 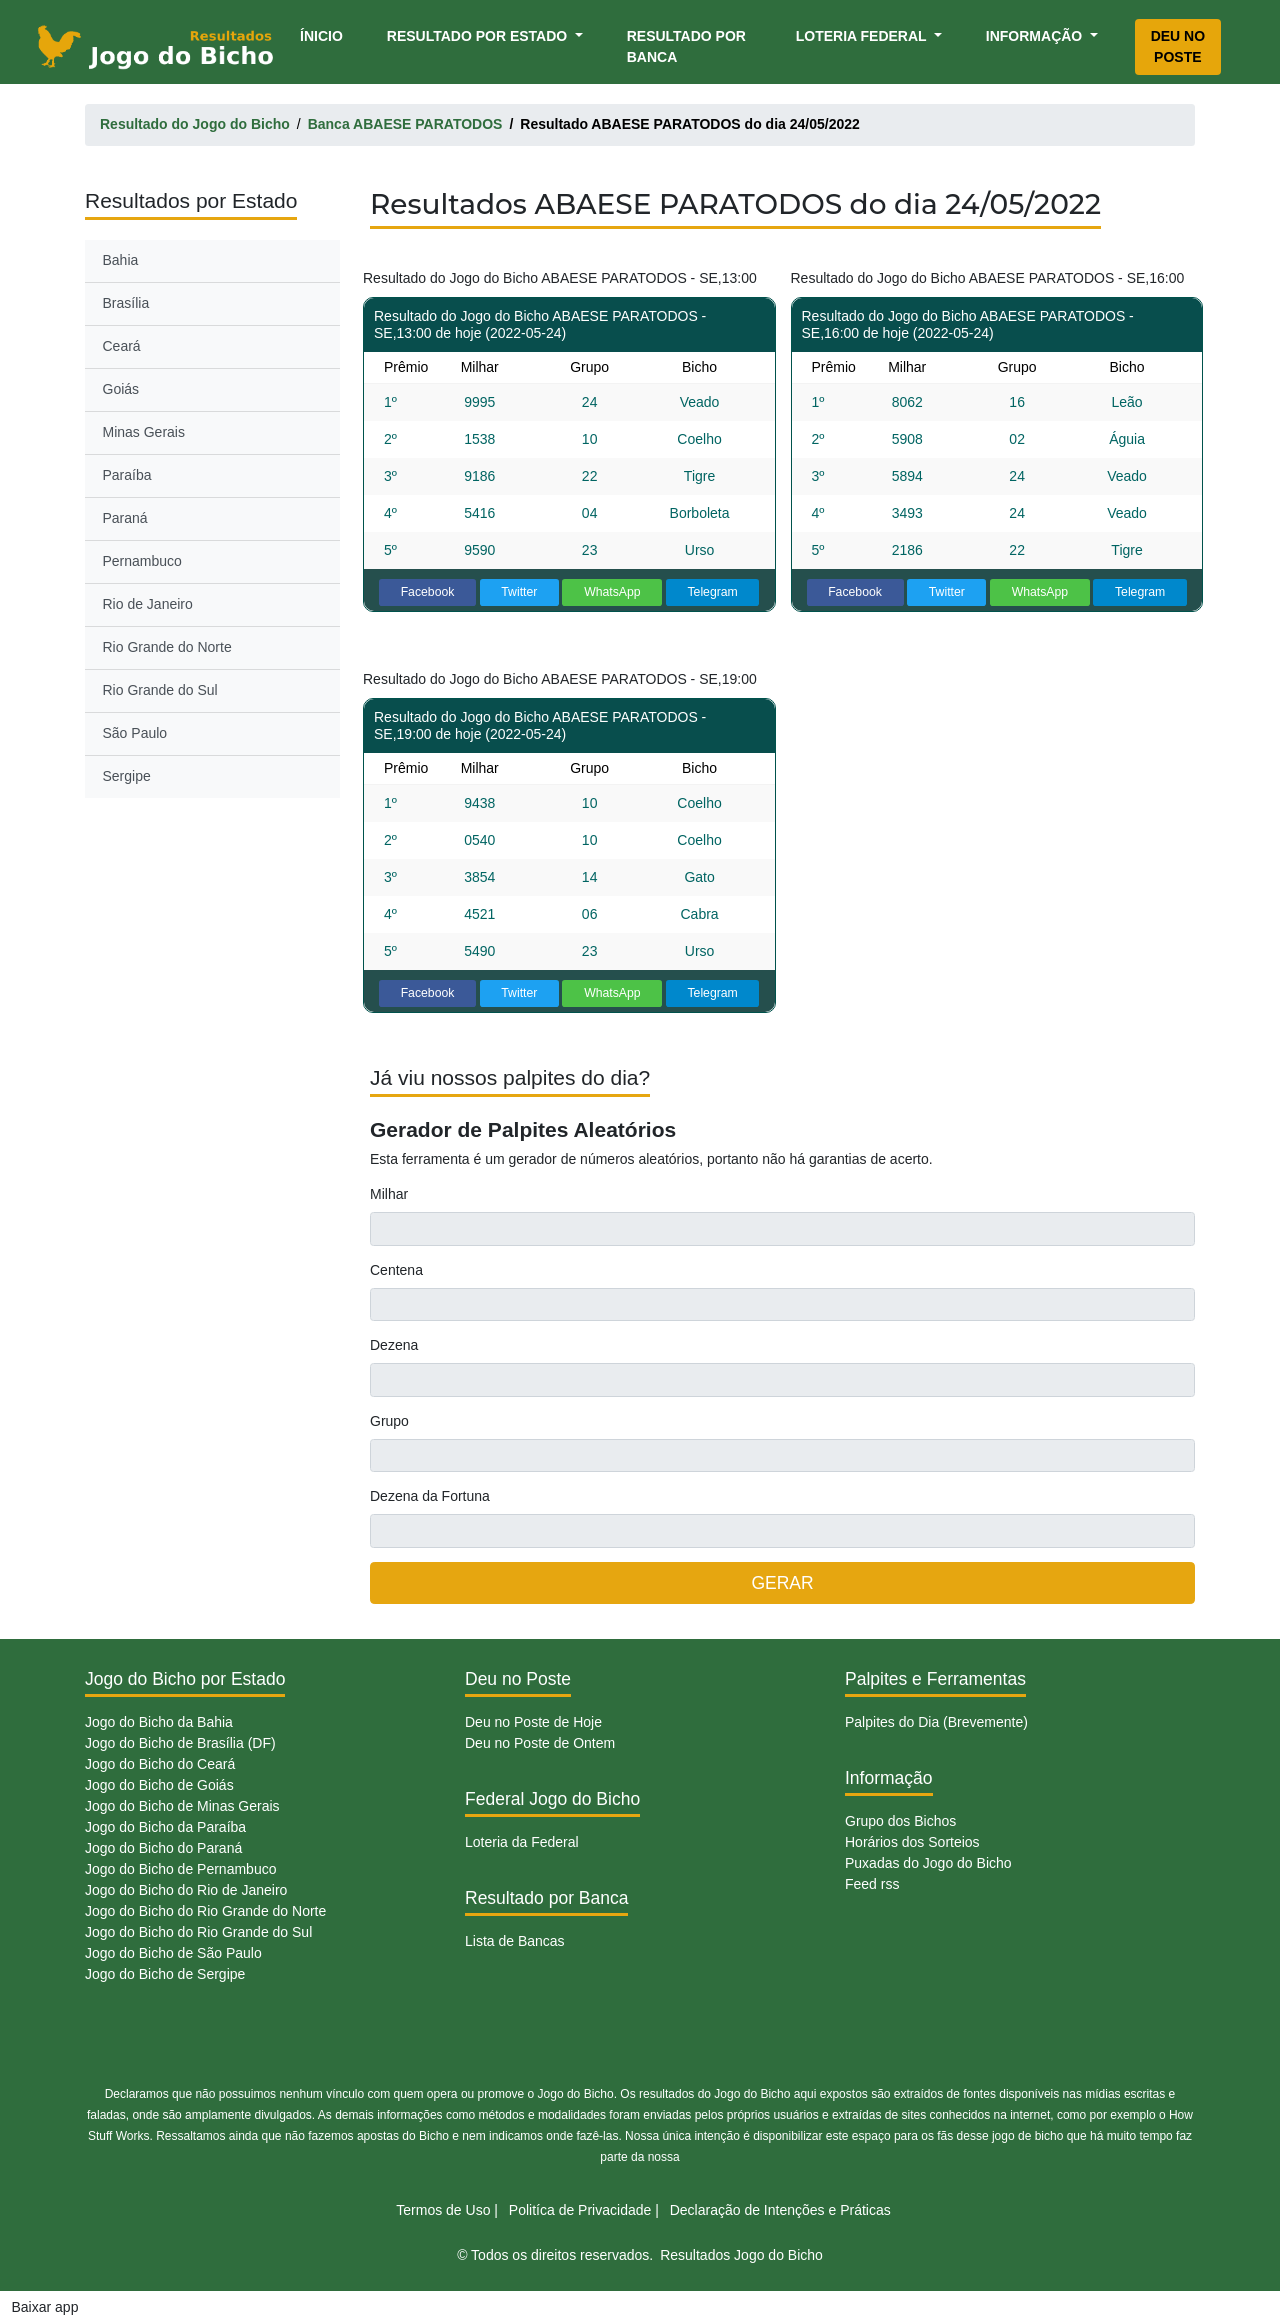 What do you see at coordinates (160, 1764) in the screenshot?
I see `Jogo do Bicho do Ceará` at bounding box center [160, 1764].